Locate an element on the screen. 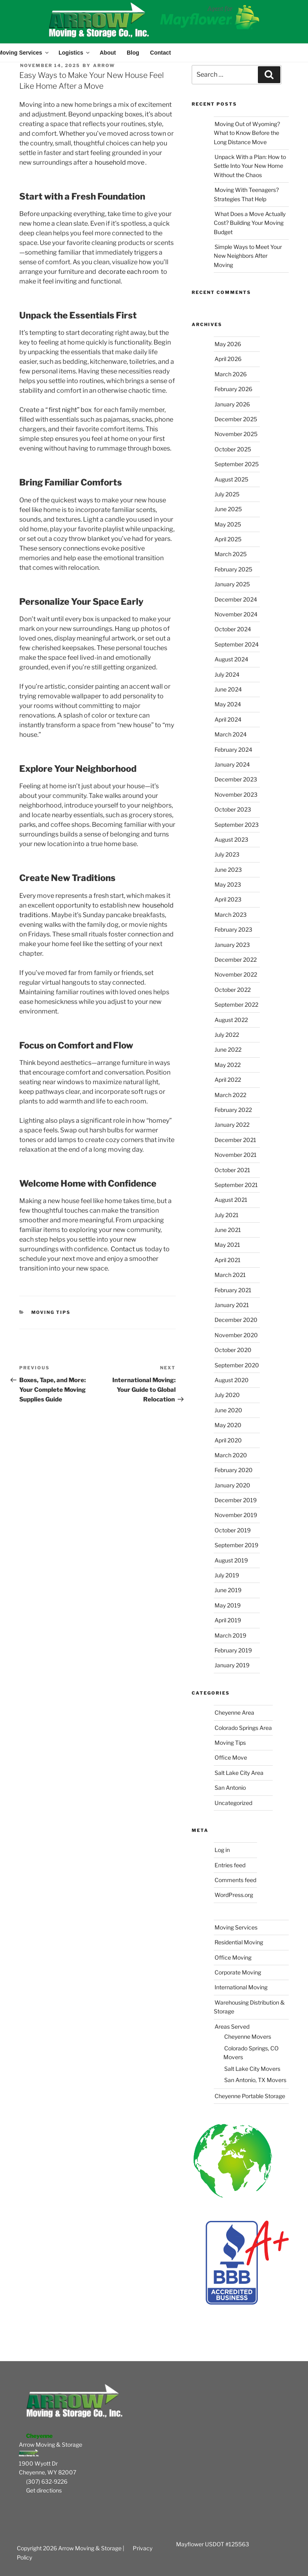 Image resolution: width=308 pixels, height=2576 pixels. October 2020 is located at coordinates (233, 1349).